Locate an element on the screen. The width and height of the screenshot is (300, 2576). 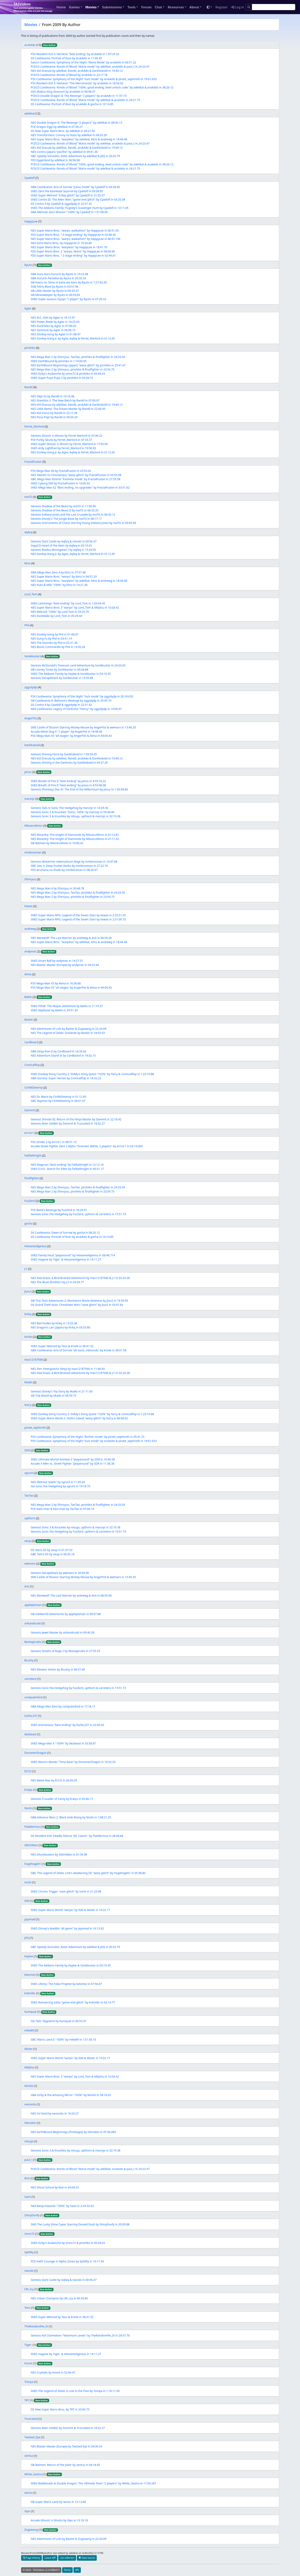
xenos is located at coordinates (28, 2493).